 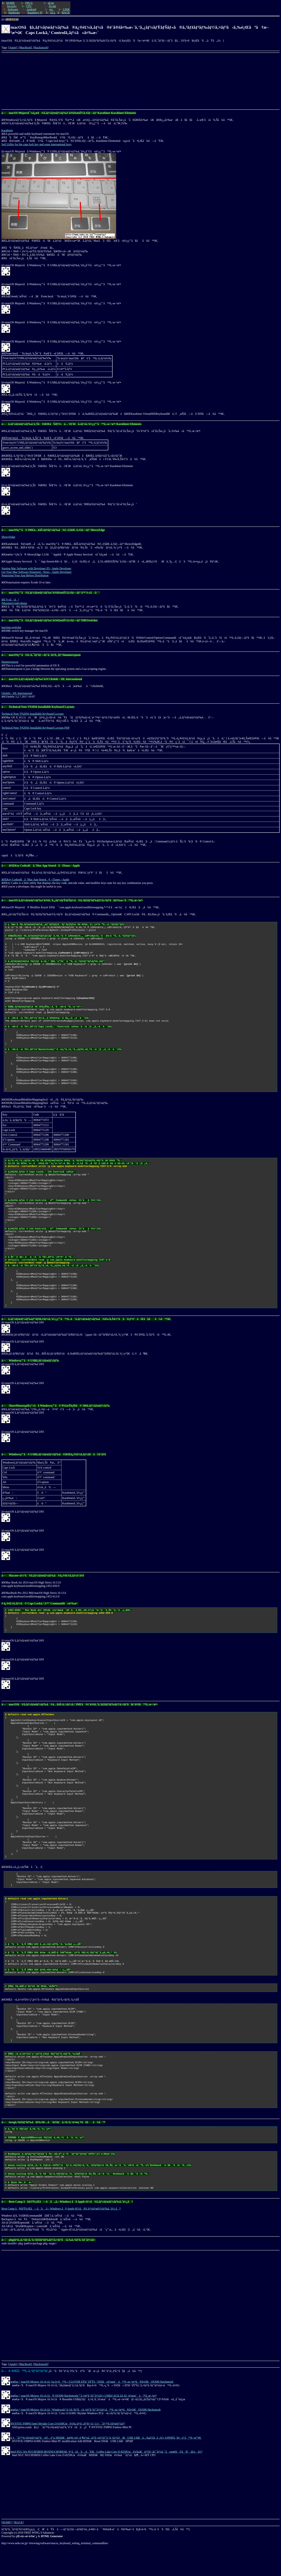 What do you see at coordinates (13, 9) in the screenshot?
I see `Software` at bounding box center [13, 9].